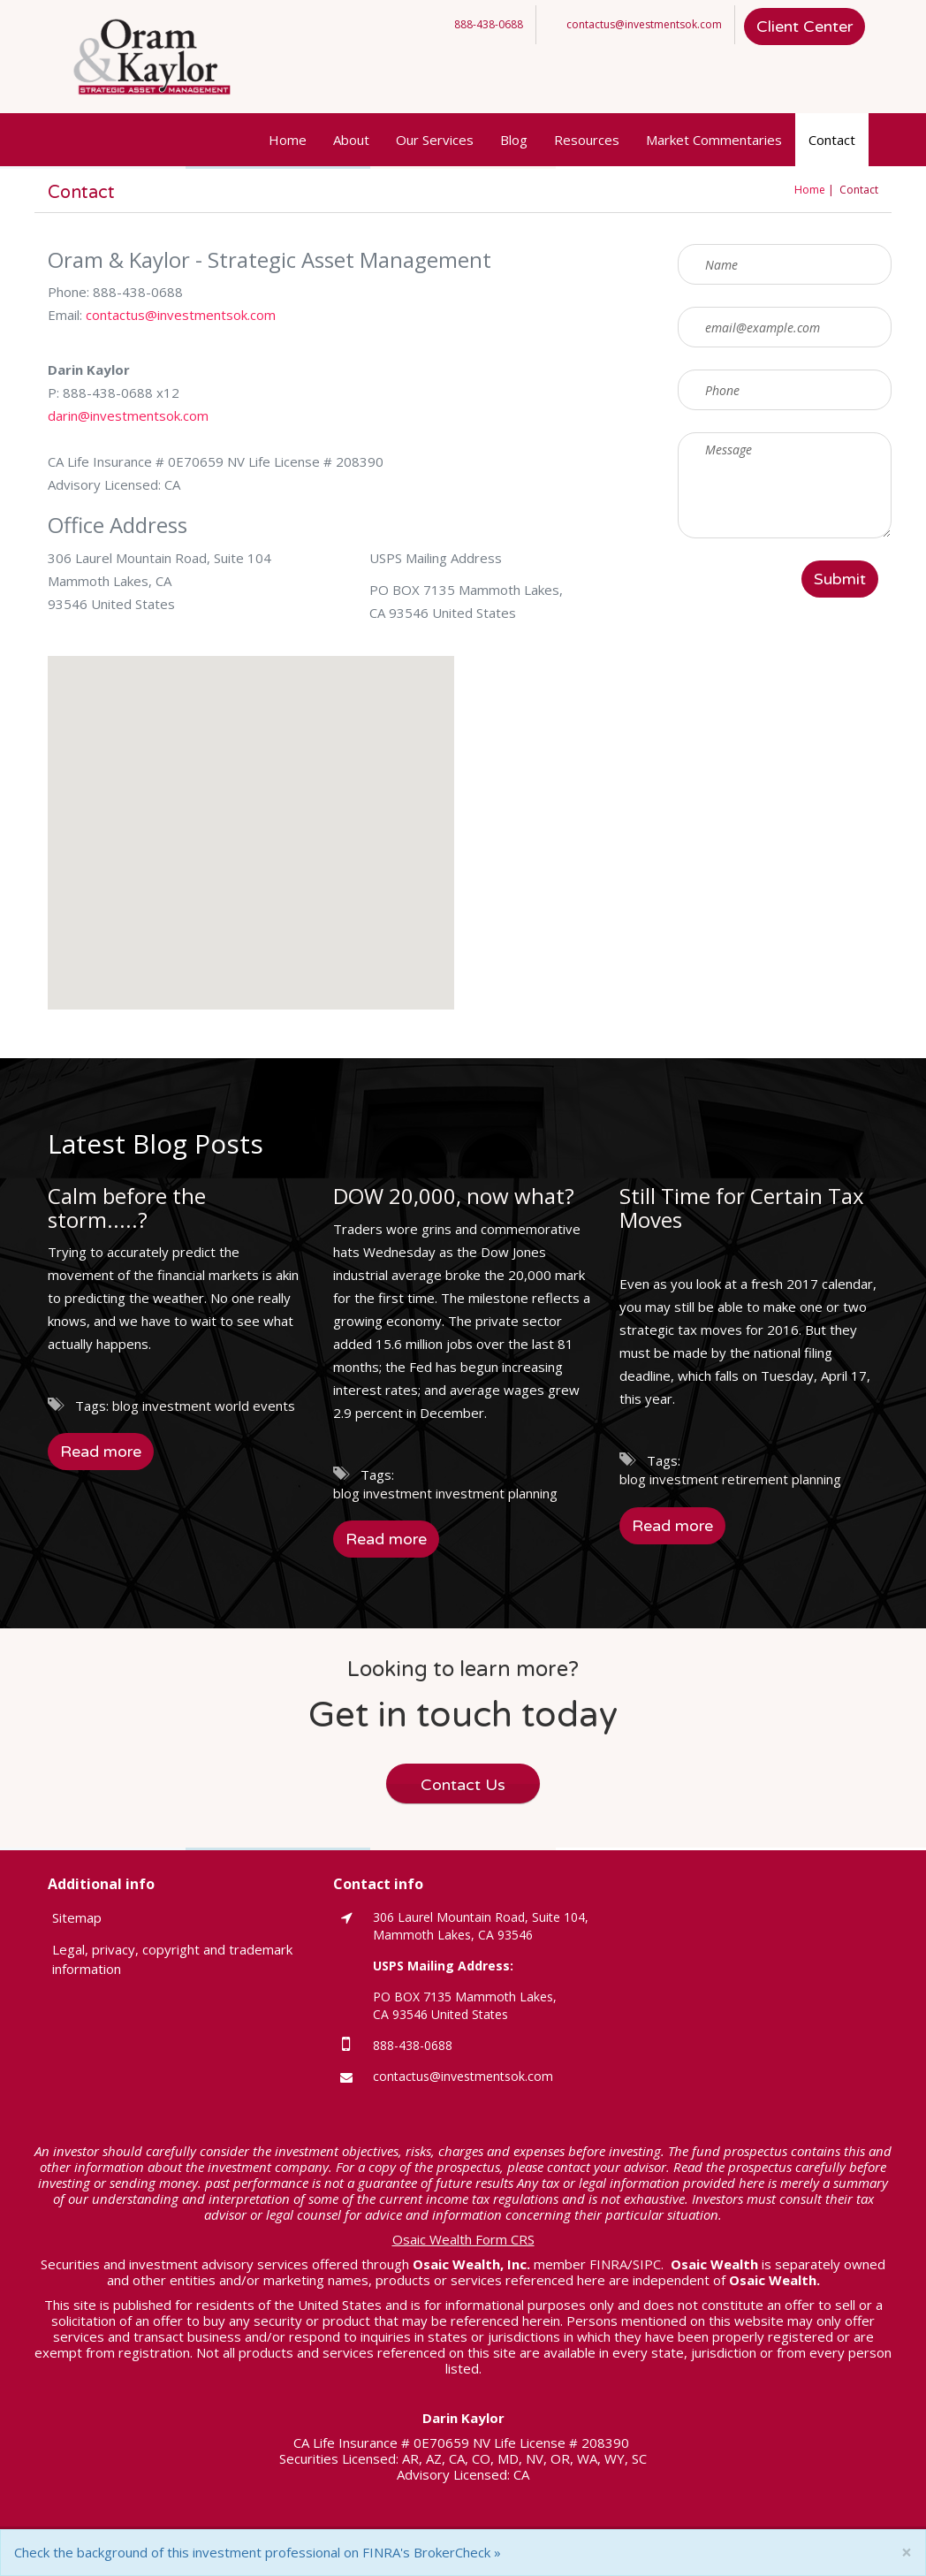 Image resolution: width=926 pixels, height=2576 pixels. Describe the element at coordinates (125, 1405) in the screenshot. I see `blog` at that location.